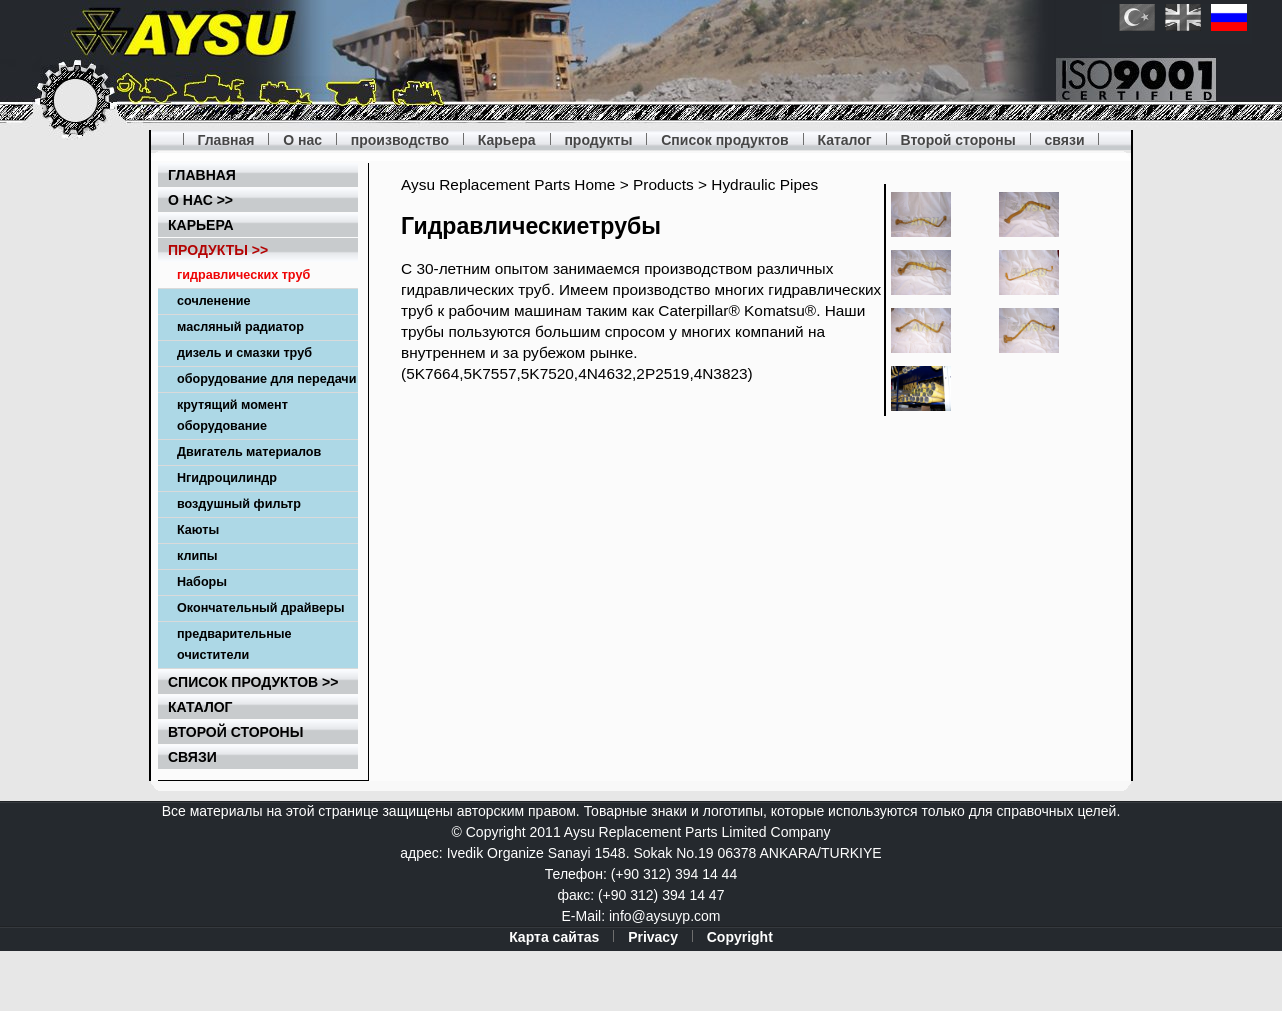 Image resolution: width=1282 pixels, height=1011 pixels. Describe the element at coordinates (197, 556) in the screenshot. I see `клипы` at that location.